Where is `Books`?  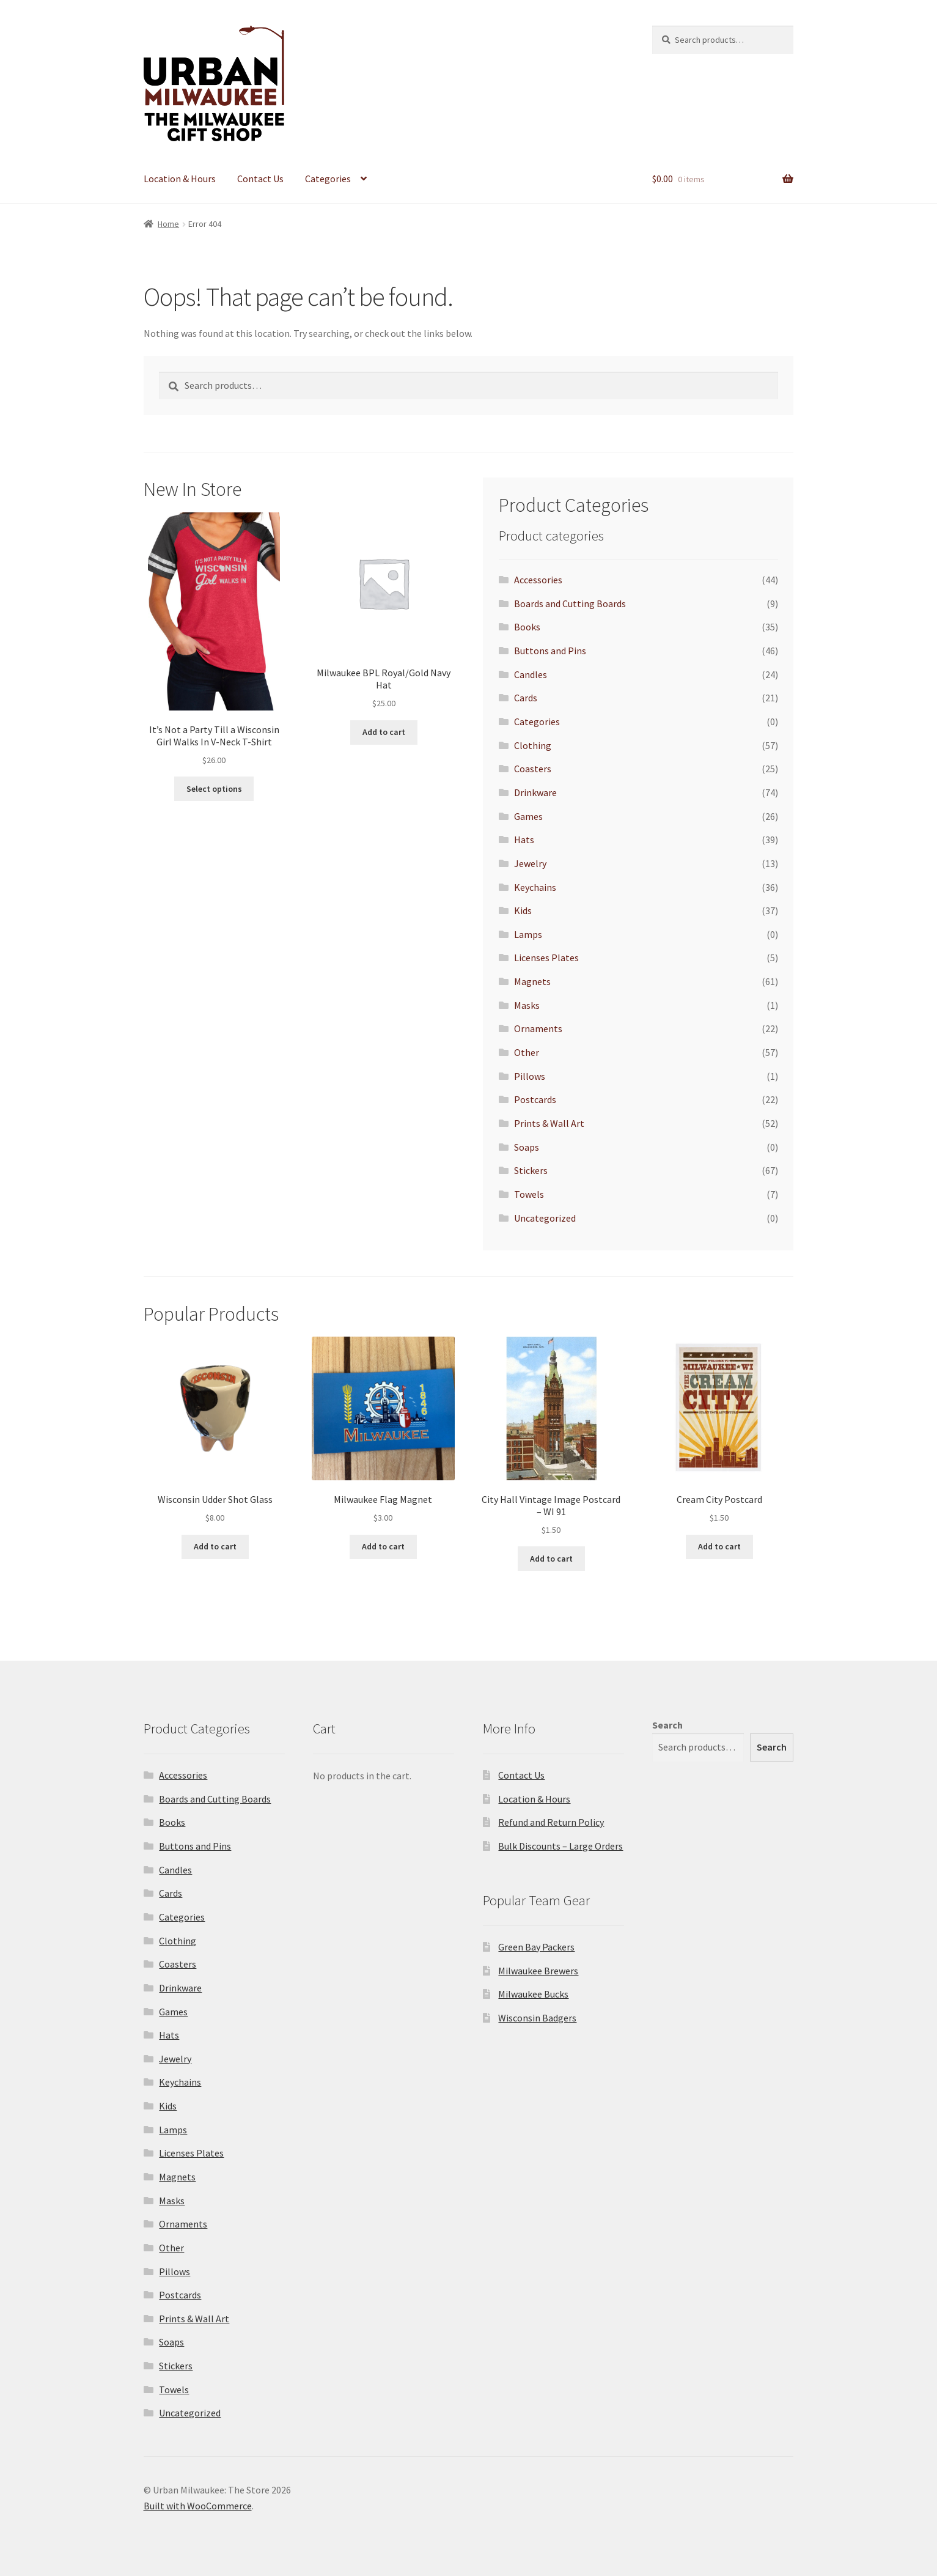
Books is located at coordinates (527, 627).